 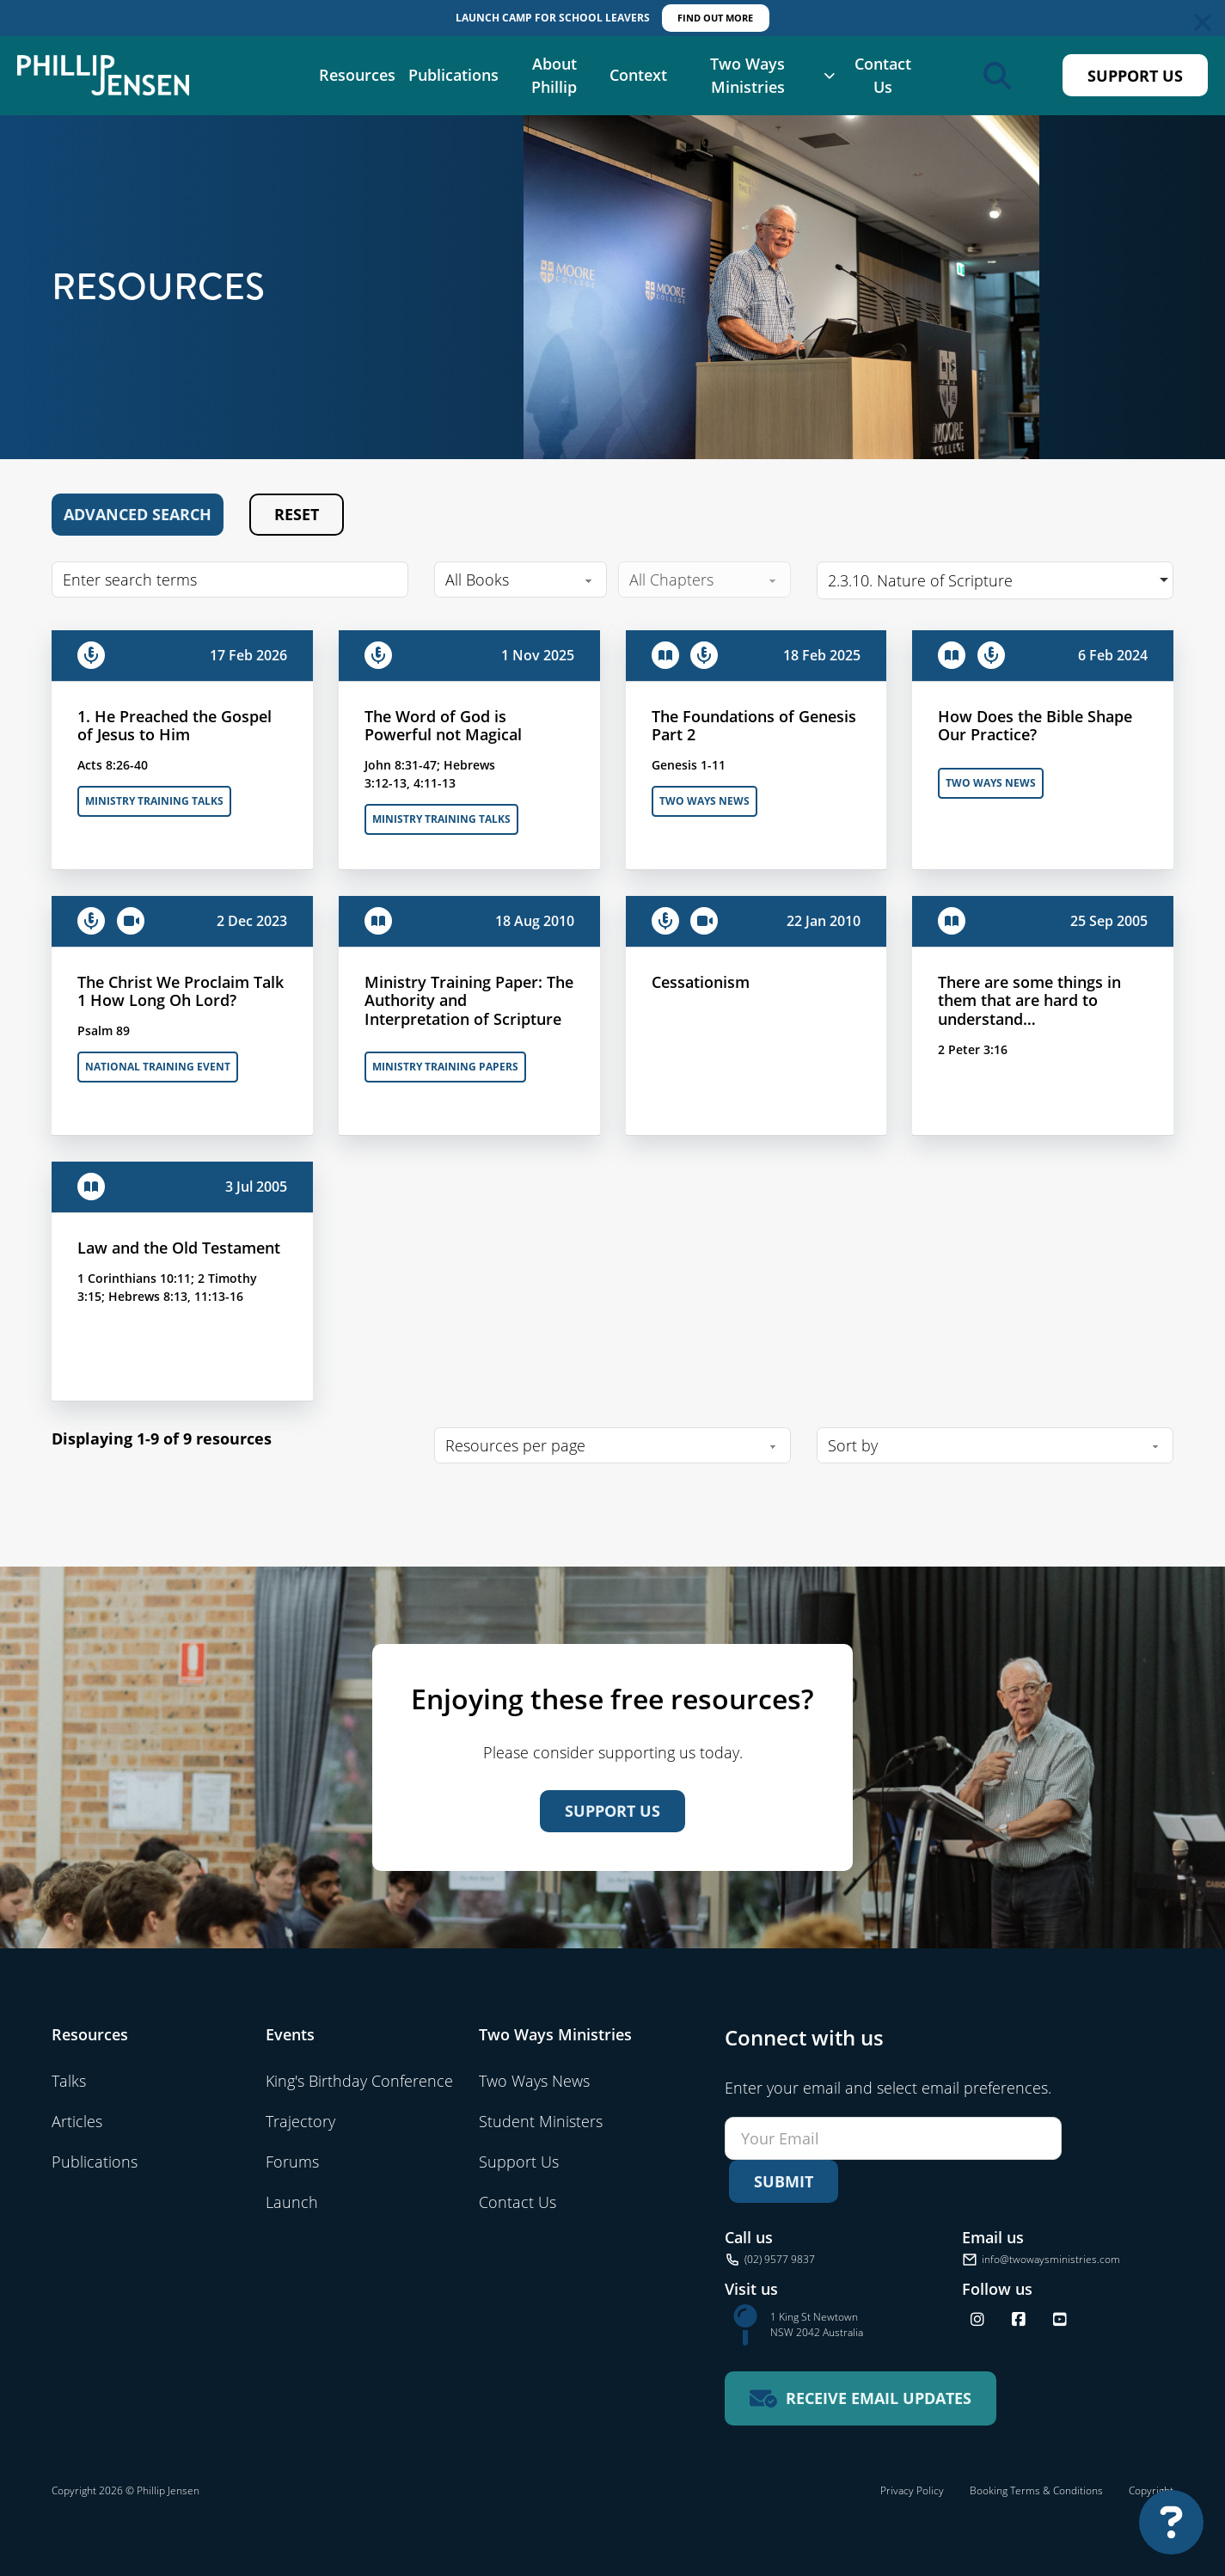 I want to click on Articles, so click(x=77, y=2121).